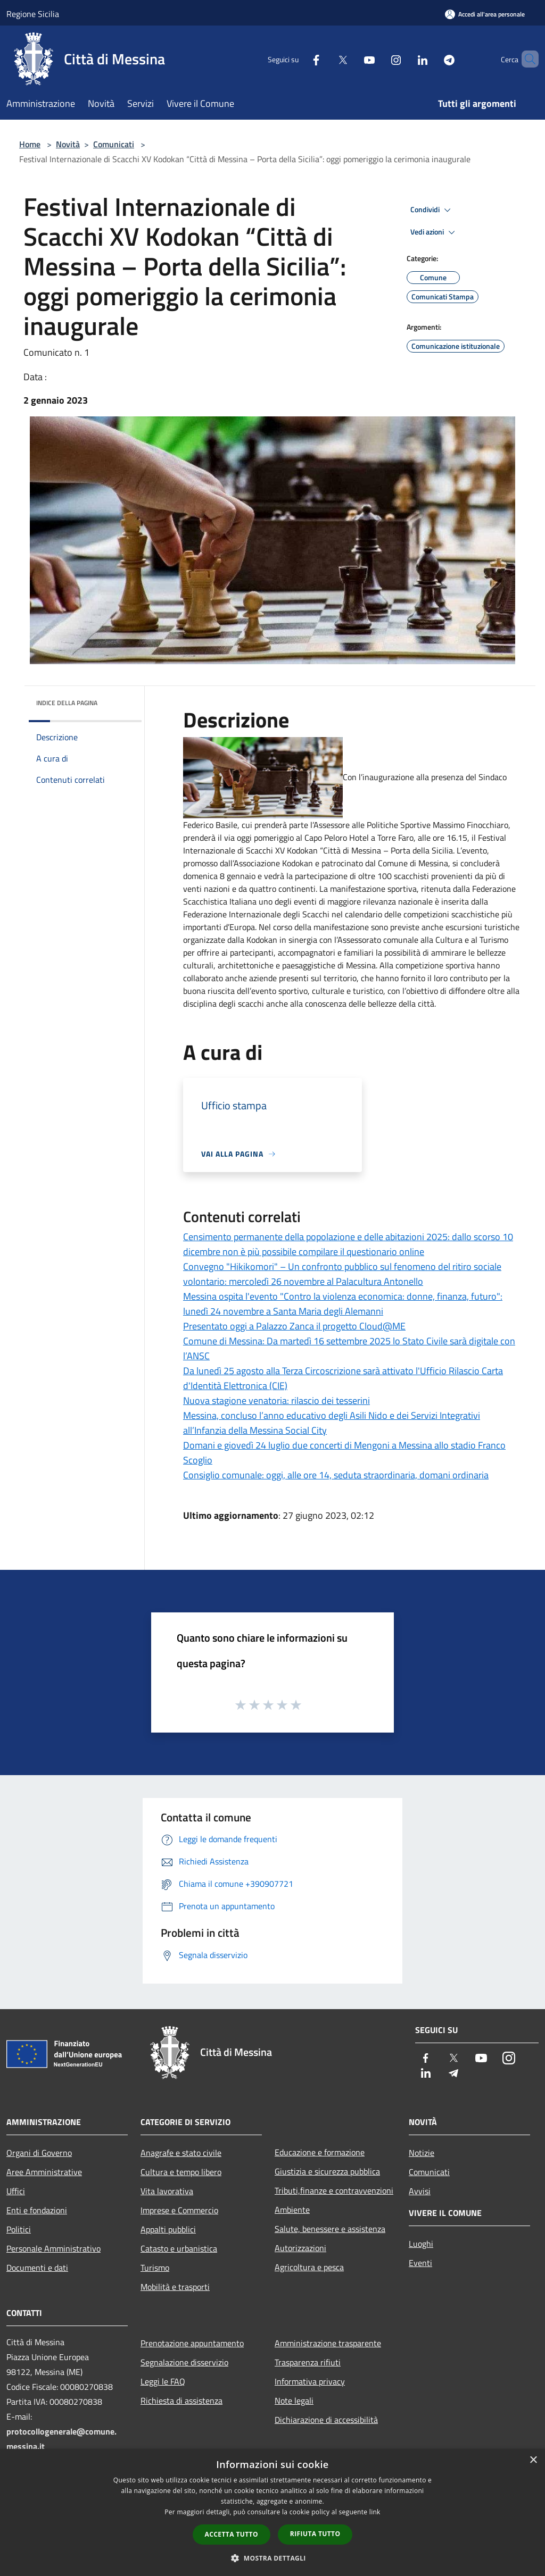 The image size is (545, 2576). Describe the element at coordinates (39, 2152) in the screenshot. I see `Organi di Governo` at that location.